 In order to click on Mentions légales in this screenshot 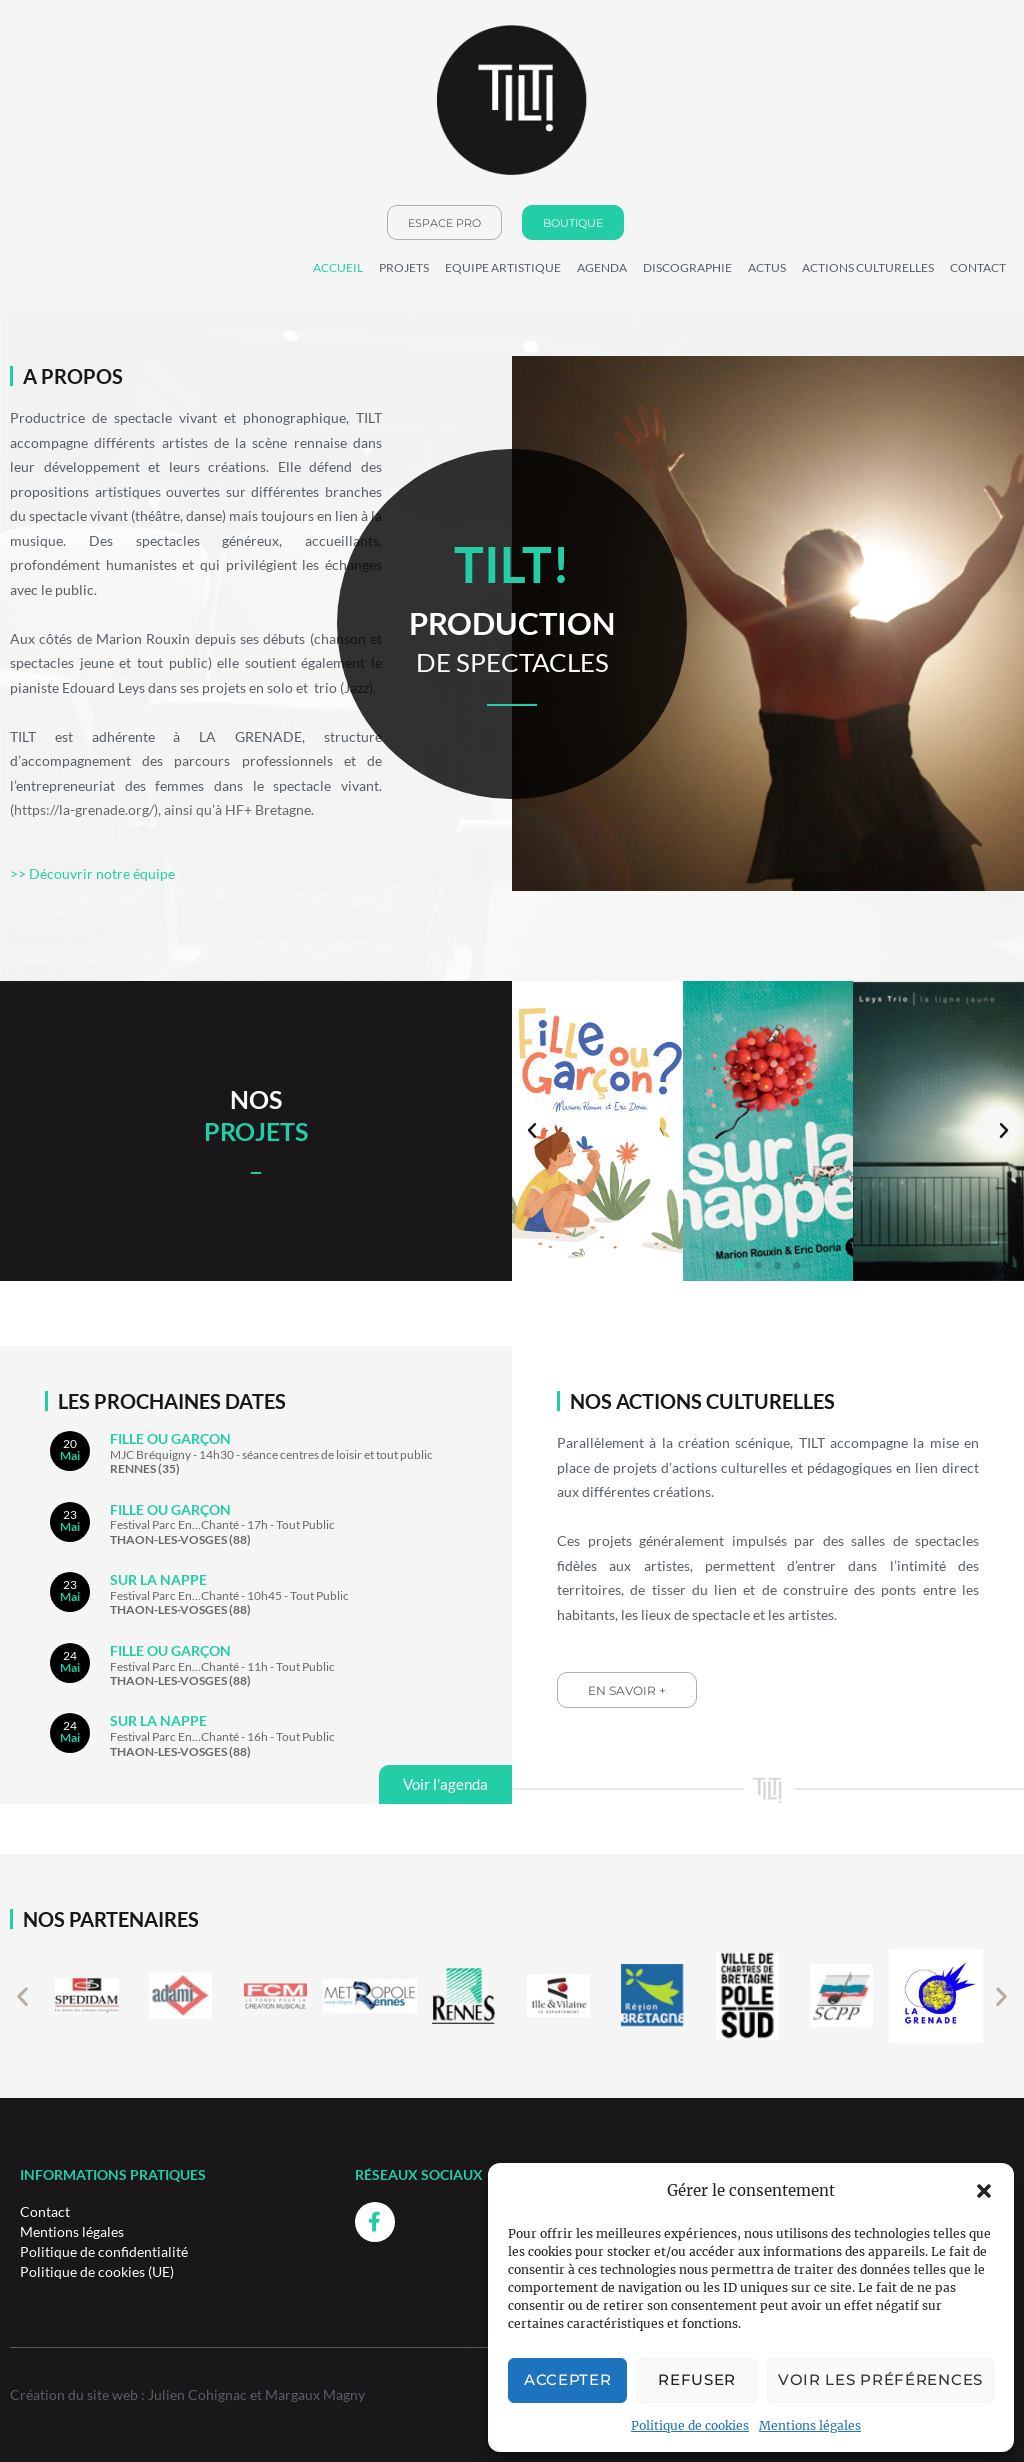, I will do `click(810, 2425)`.